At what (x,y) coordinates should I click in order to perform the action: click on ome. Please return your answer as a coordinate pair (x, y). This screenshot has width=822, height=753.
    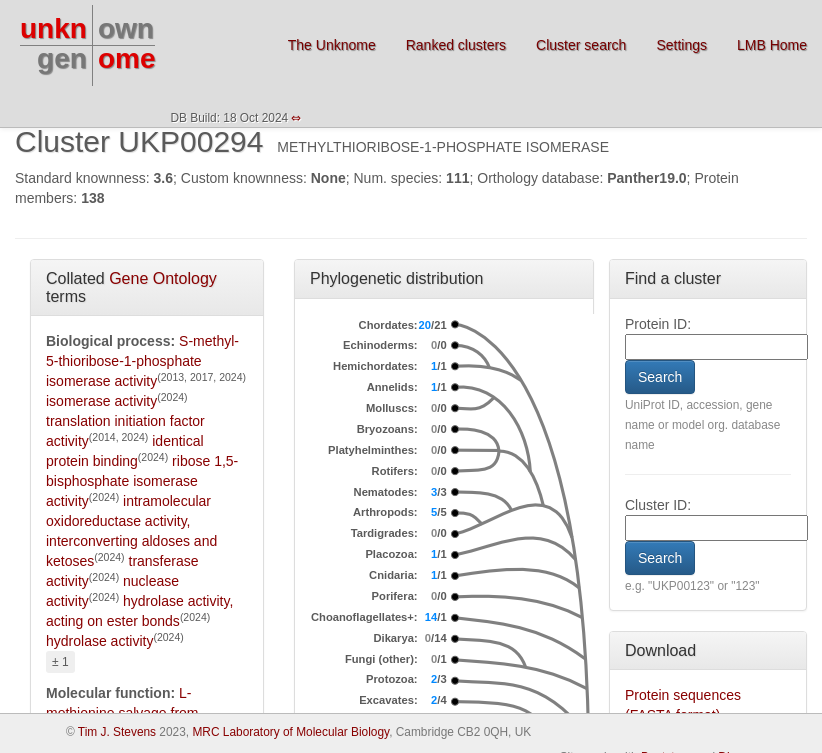
    Looking at the image, I should click on (127, 58).